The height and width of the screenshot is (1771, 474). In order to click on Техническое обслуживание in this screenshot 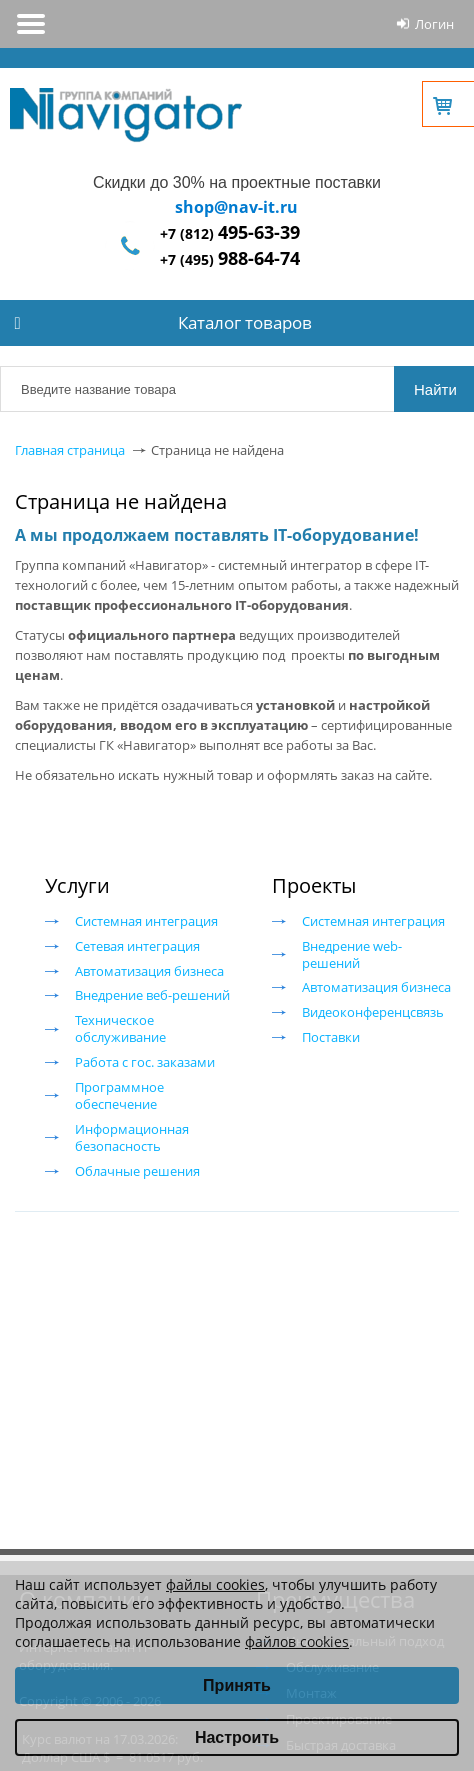, I will do `click(120, 1028)`.